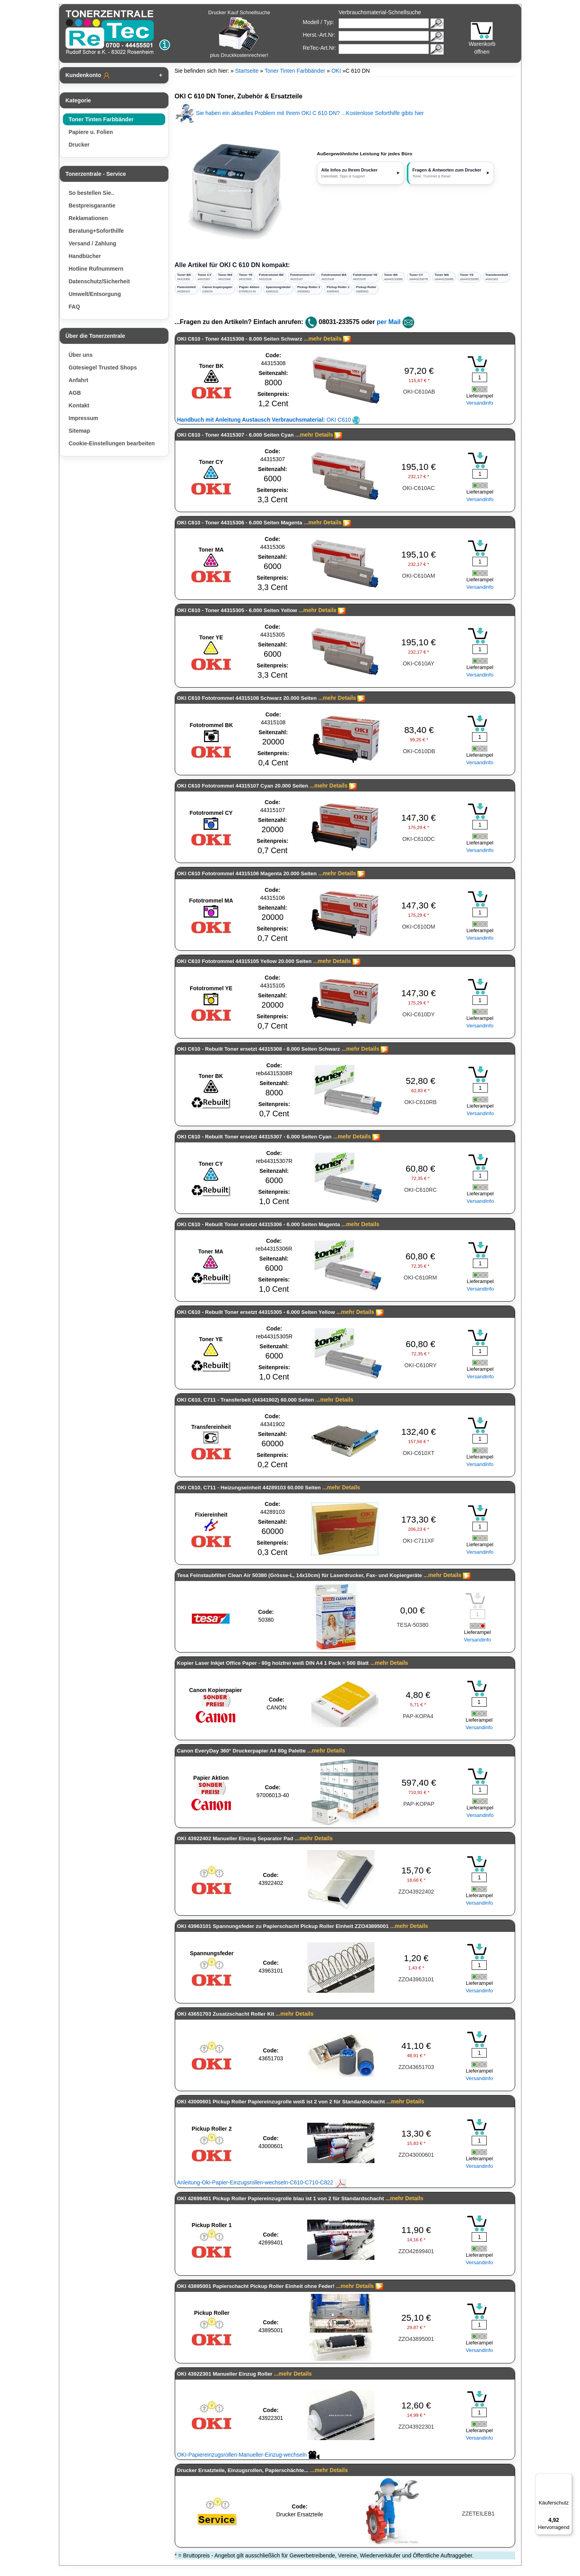  What do you see at coordinates (91, 132) in the screenshot?
I see `Papiere u. Folien` at bounding box center [91, 132].